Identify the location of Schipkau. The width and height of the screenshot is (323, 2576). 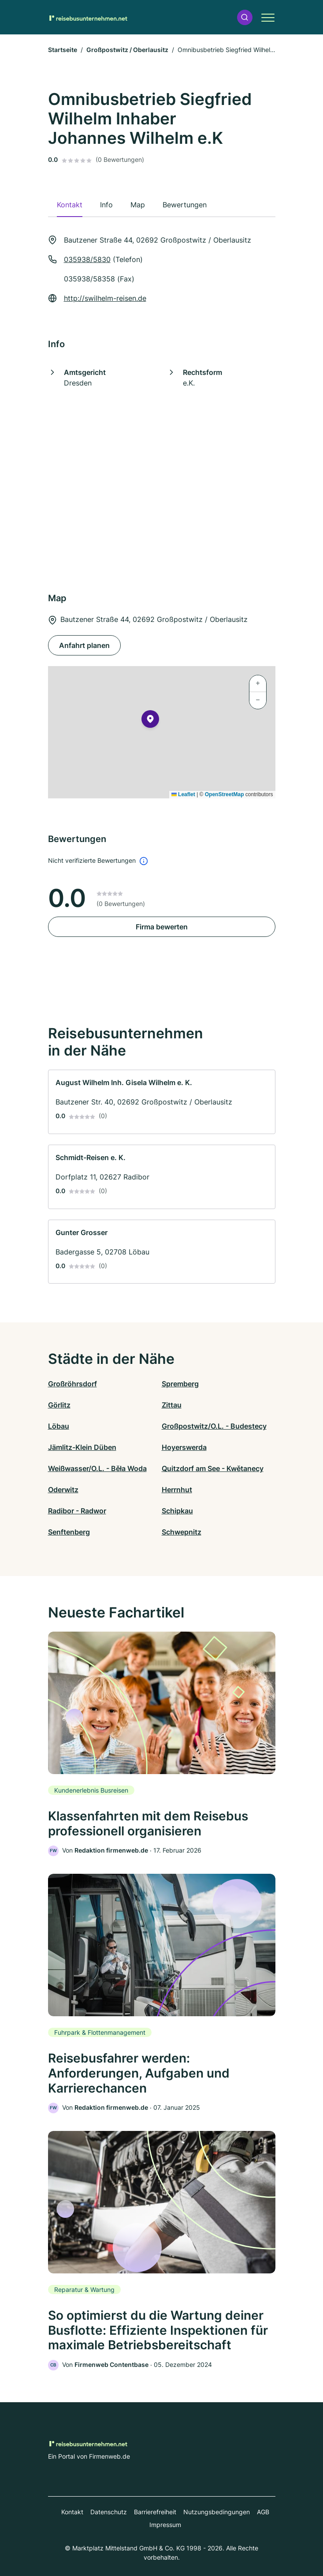
(177, 1510).